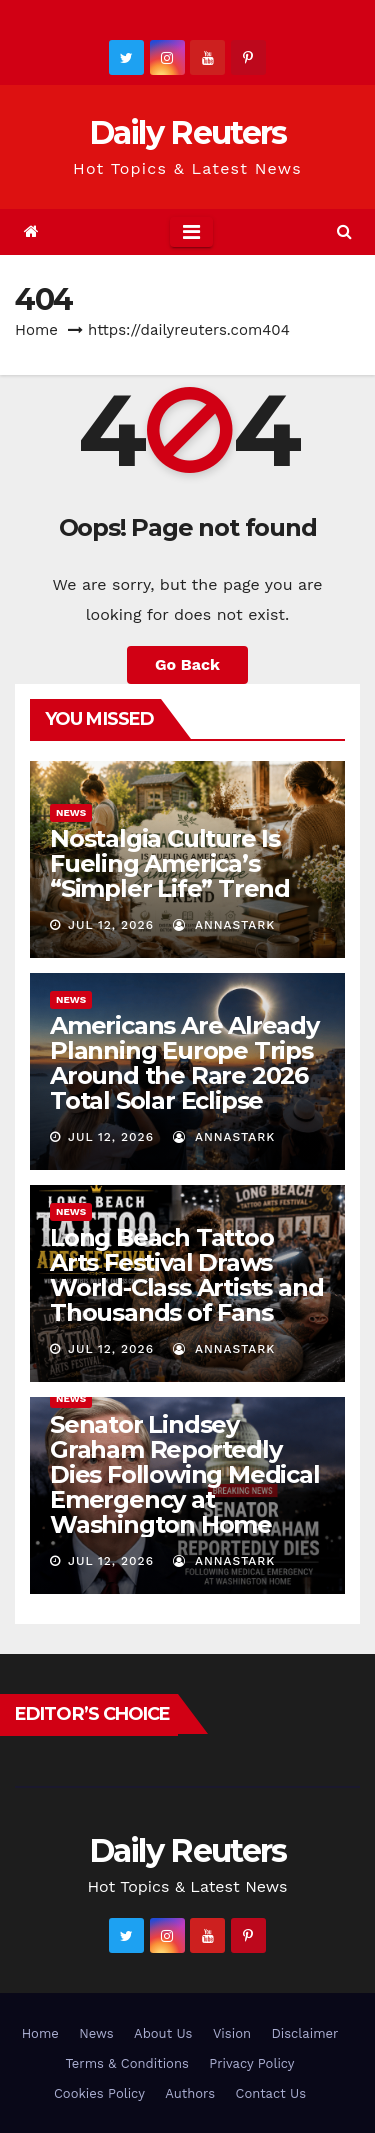  I want to click on Nostalgia Culture Is Fueling America’s “Simpler Life” Trend, so click(170, 863).